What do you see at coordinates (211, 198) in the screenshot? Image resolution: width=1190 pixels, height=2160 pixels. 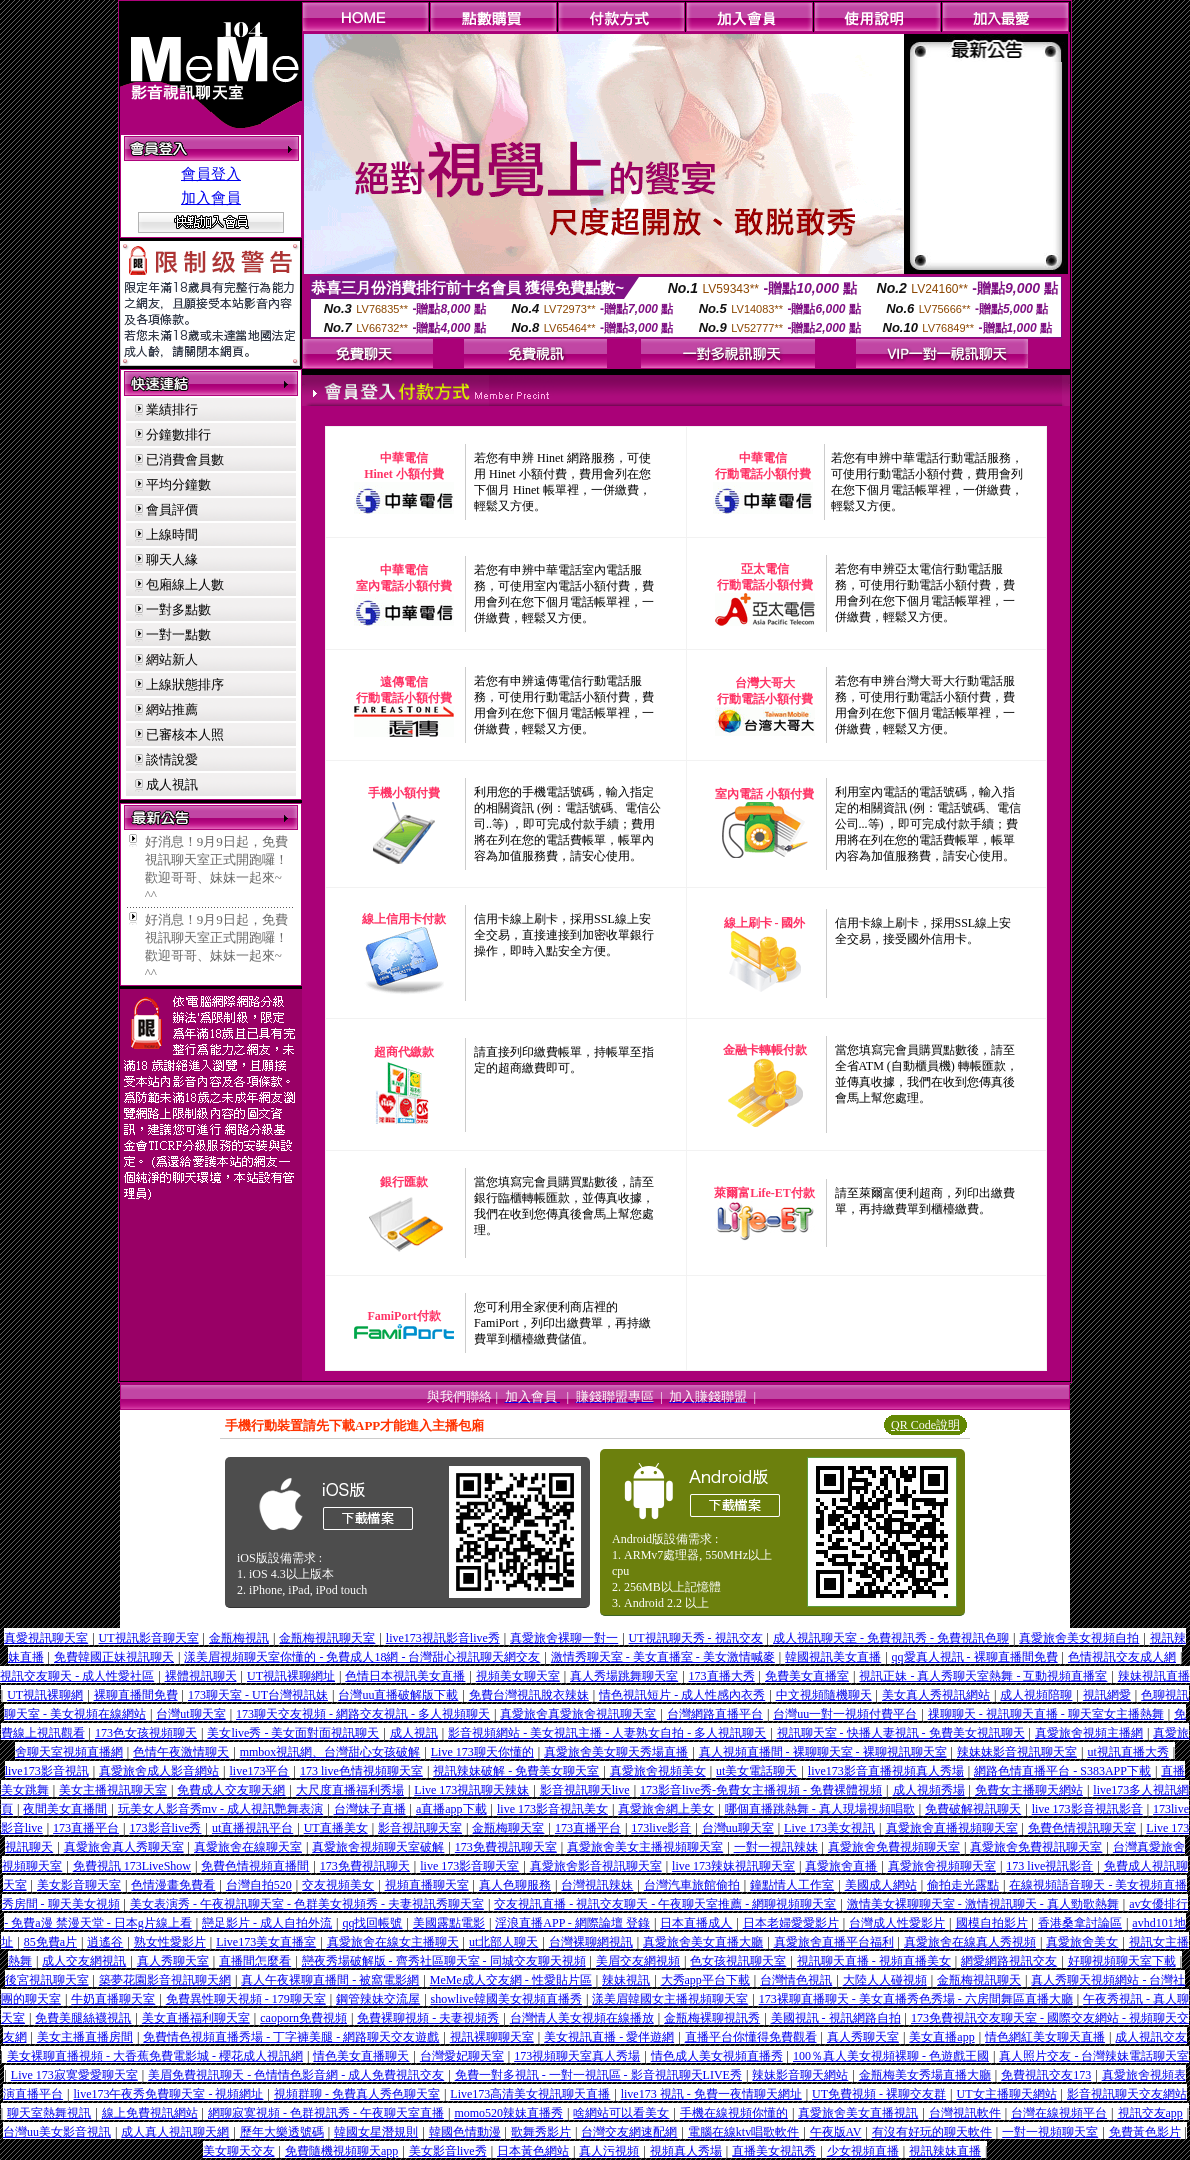 I see `加入會員` at bounding box center [211, 198].